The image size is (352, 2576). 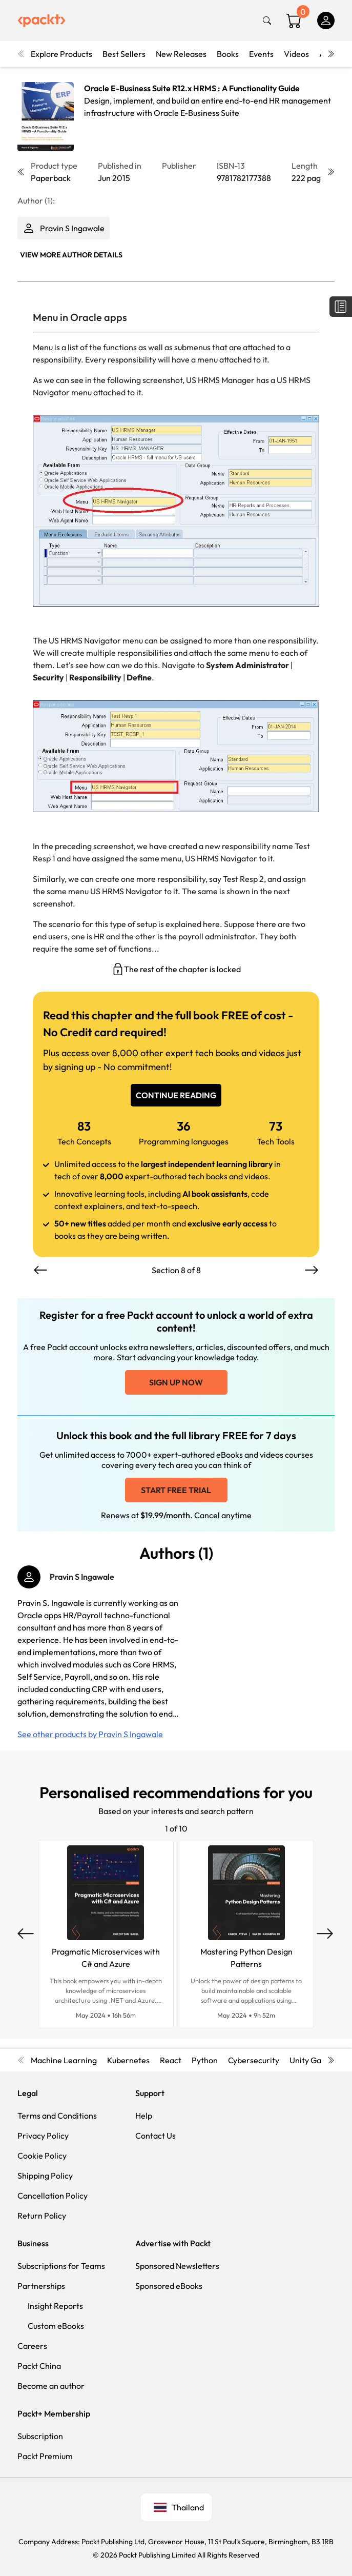 What do you see at coordinates (32, 2346) in the screenshot?
I see `Careers` at bounding box center [32, 2346].